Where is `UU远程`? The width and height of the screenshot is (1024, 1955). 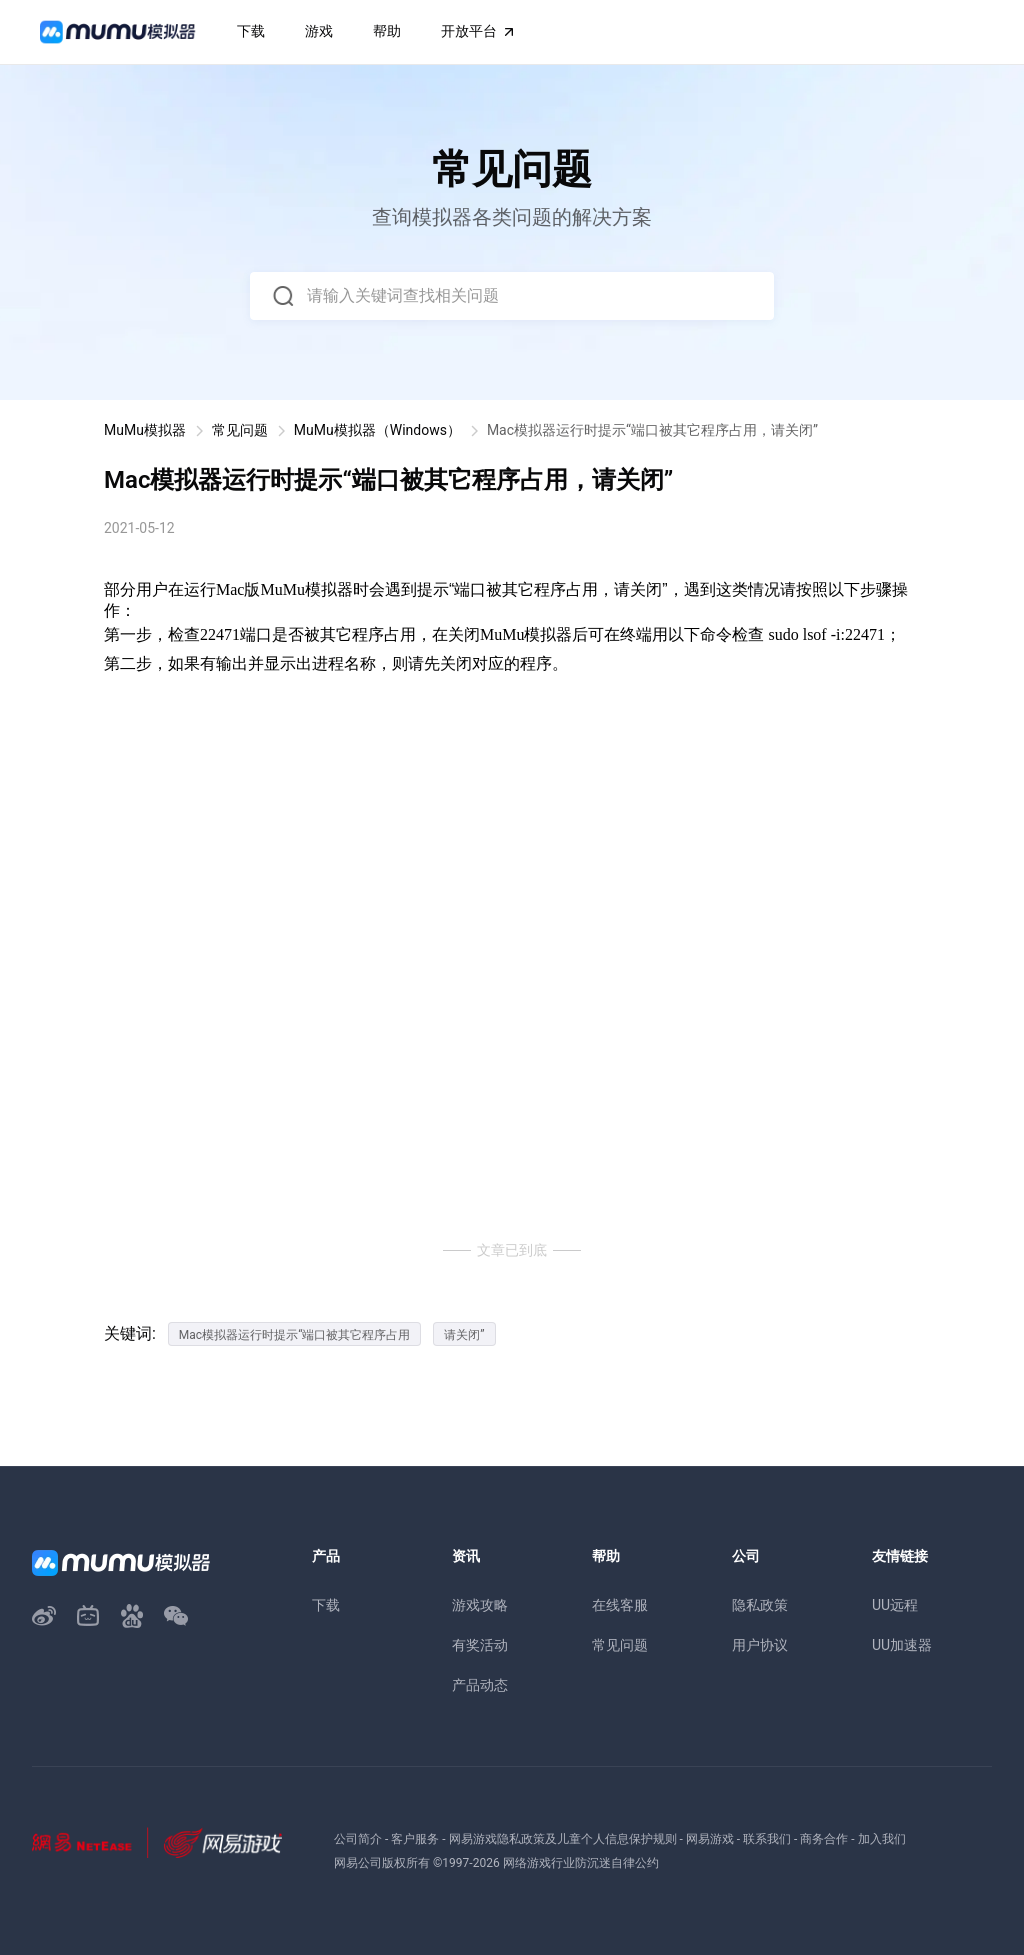
UU远程 is located at coordinates (895, 1605).